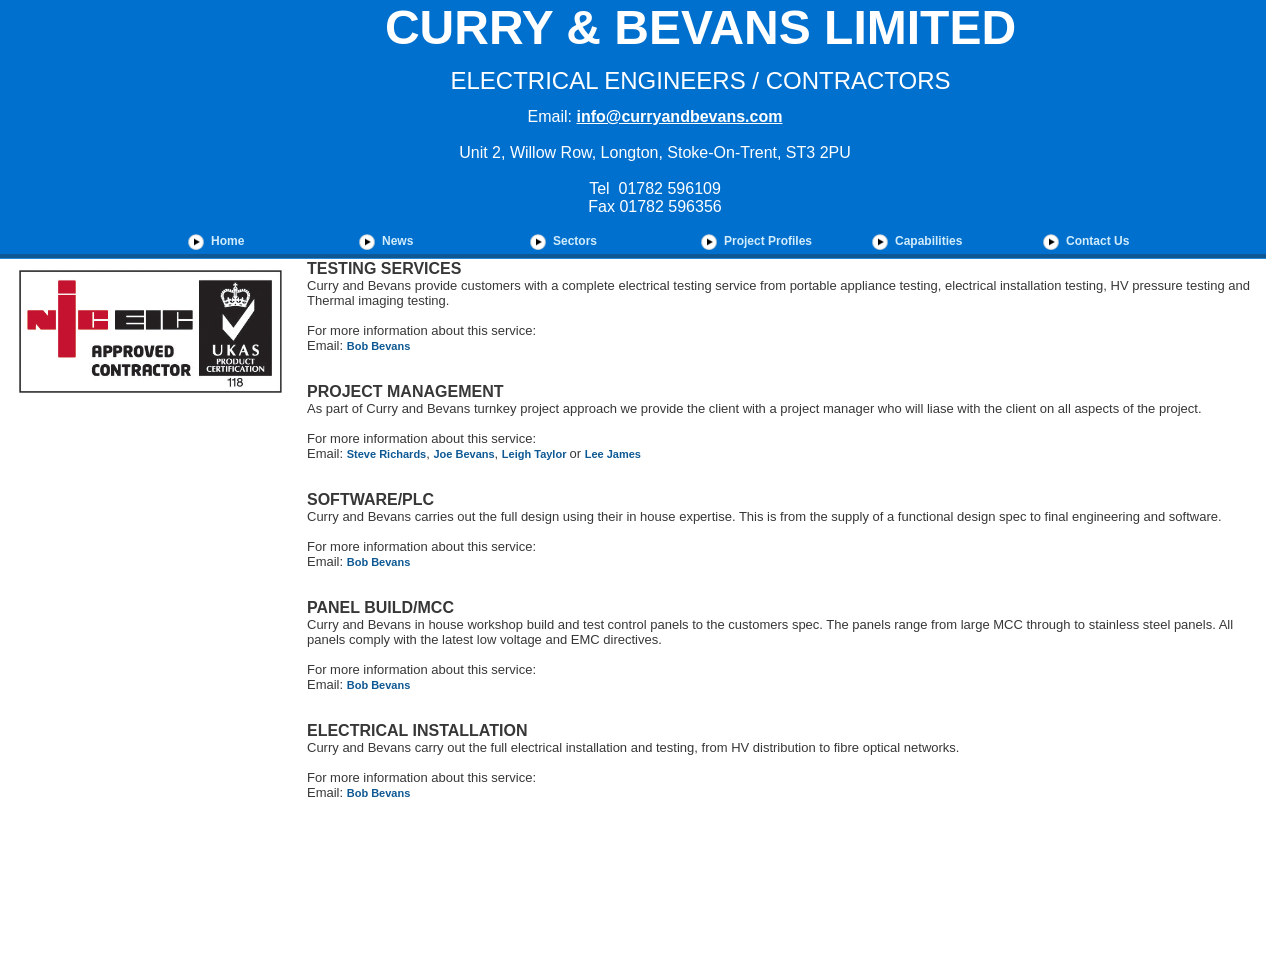 The width and height of the screenshot is (1266, 973). I want to click on Joe Bevans, so click(463, 454).